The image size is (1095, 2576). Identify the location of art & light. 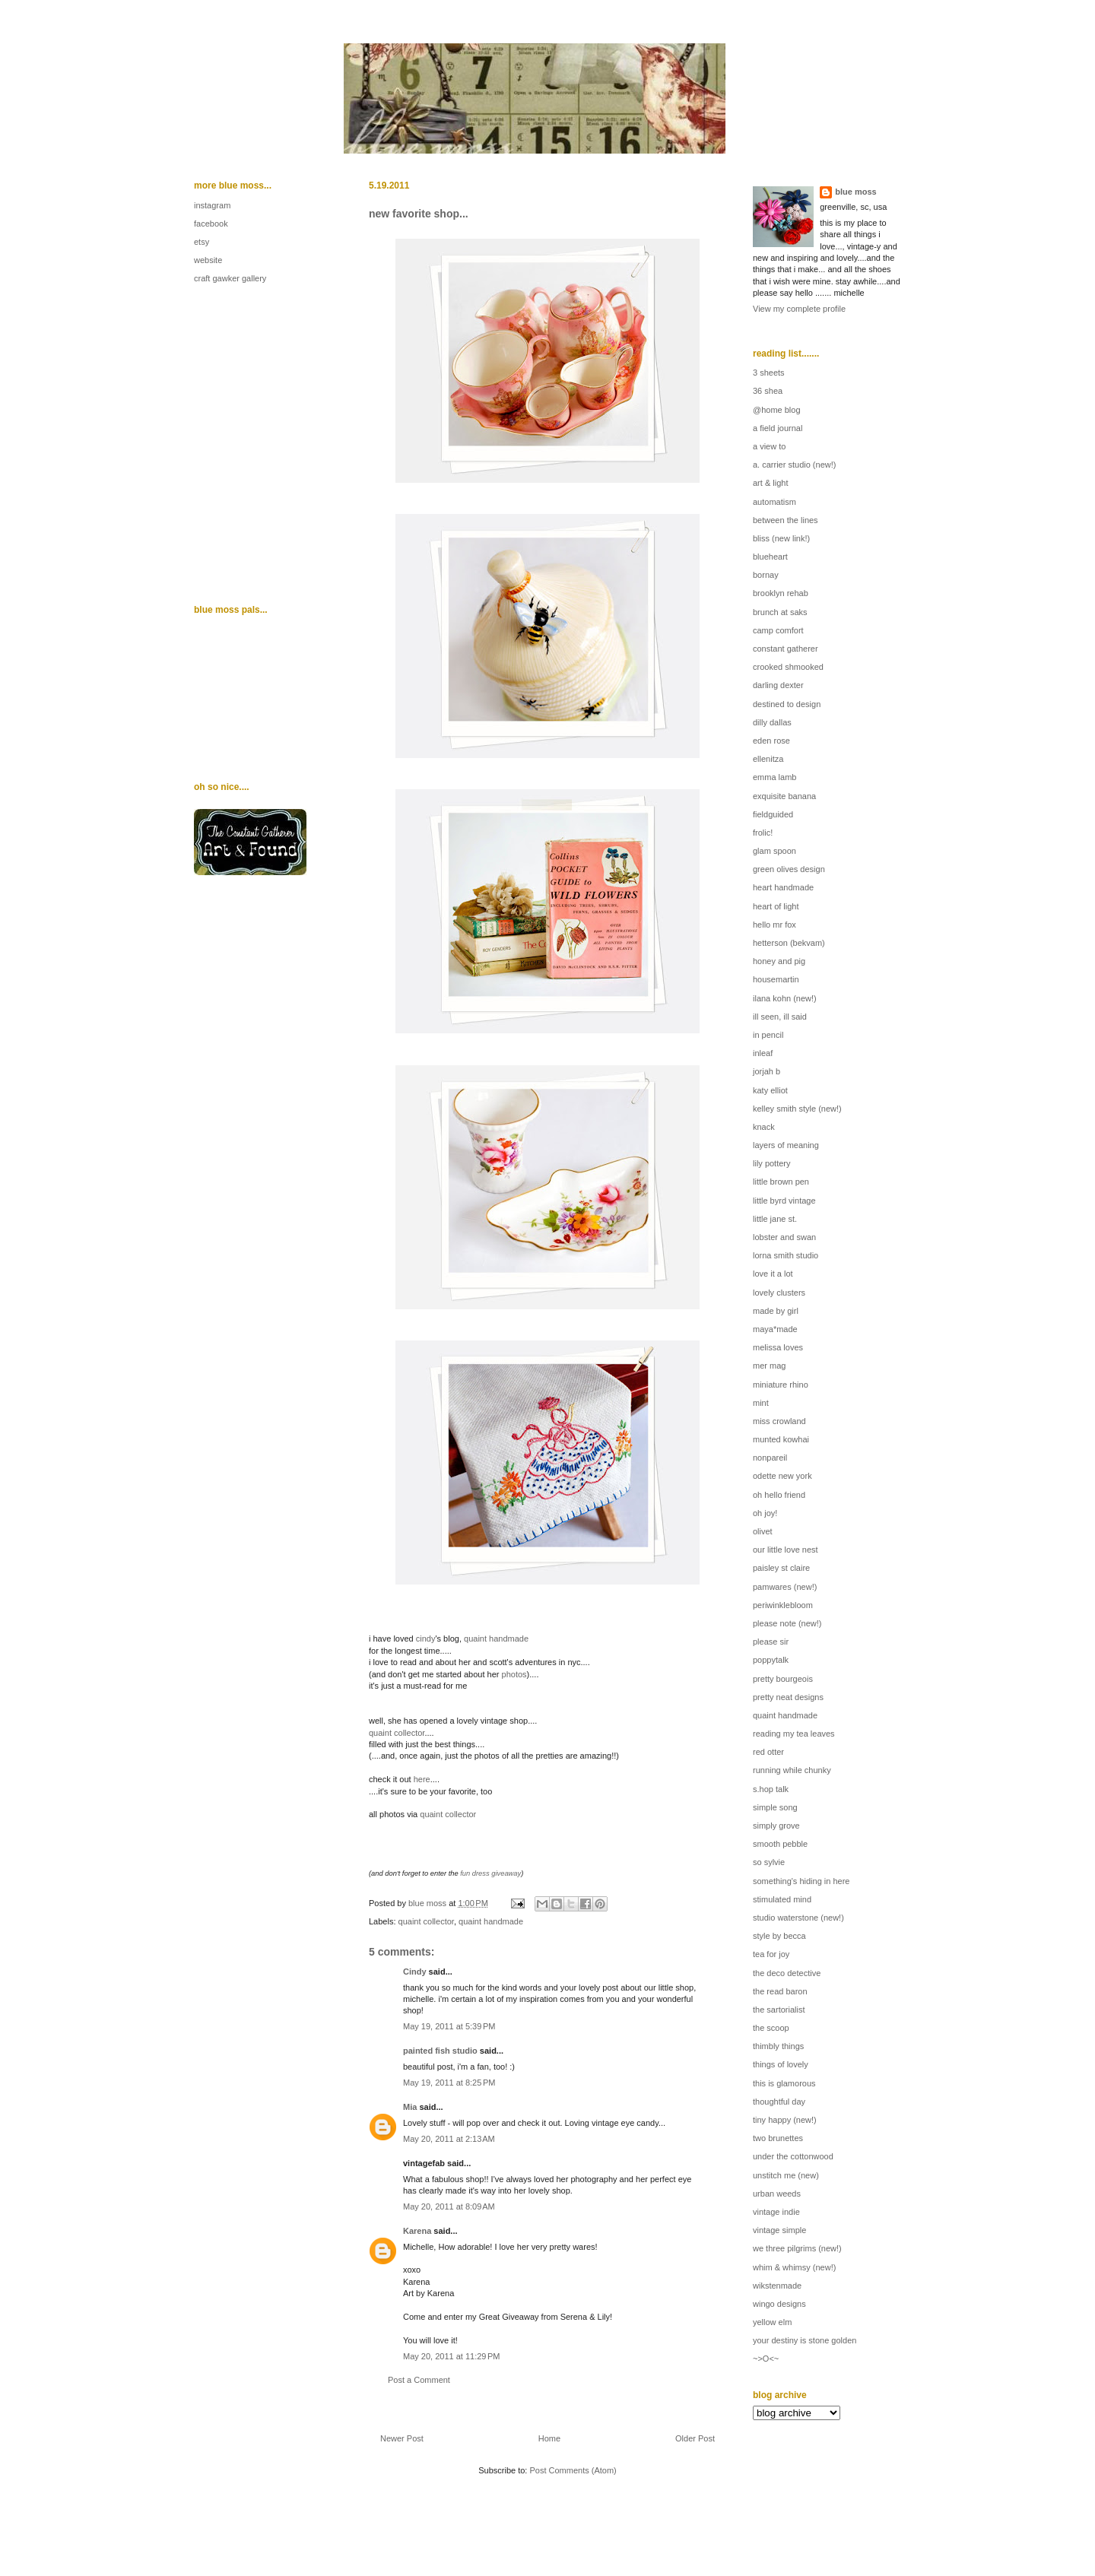
(770, 482).